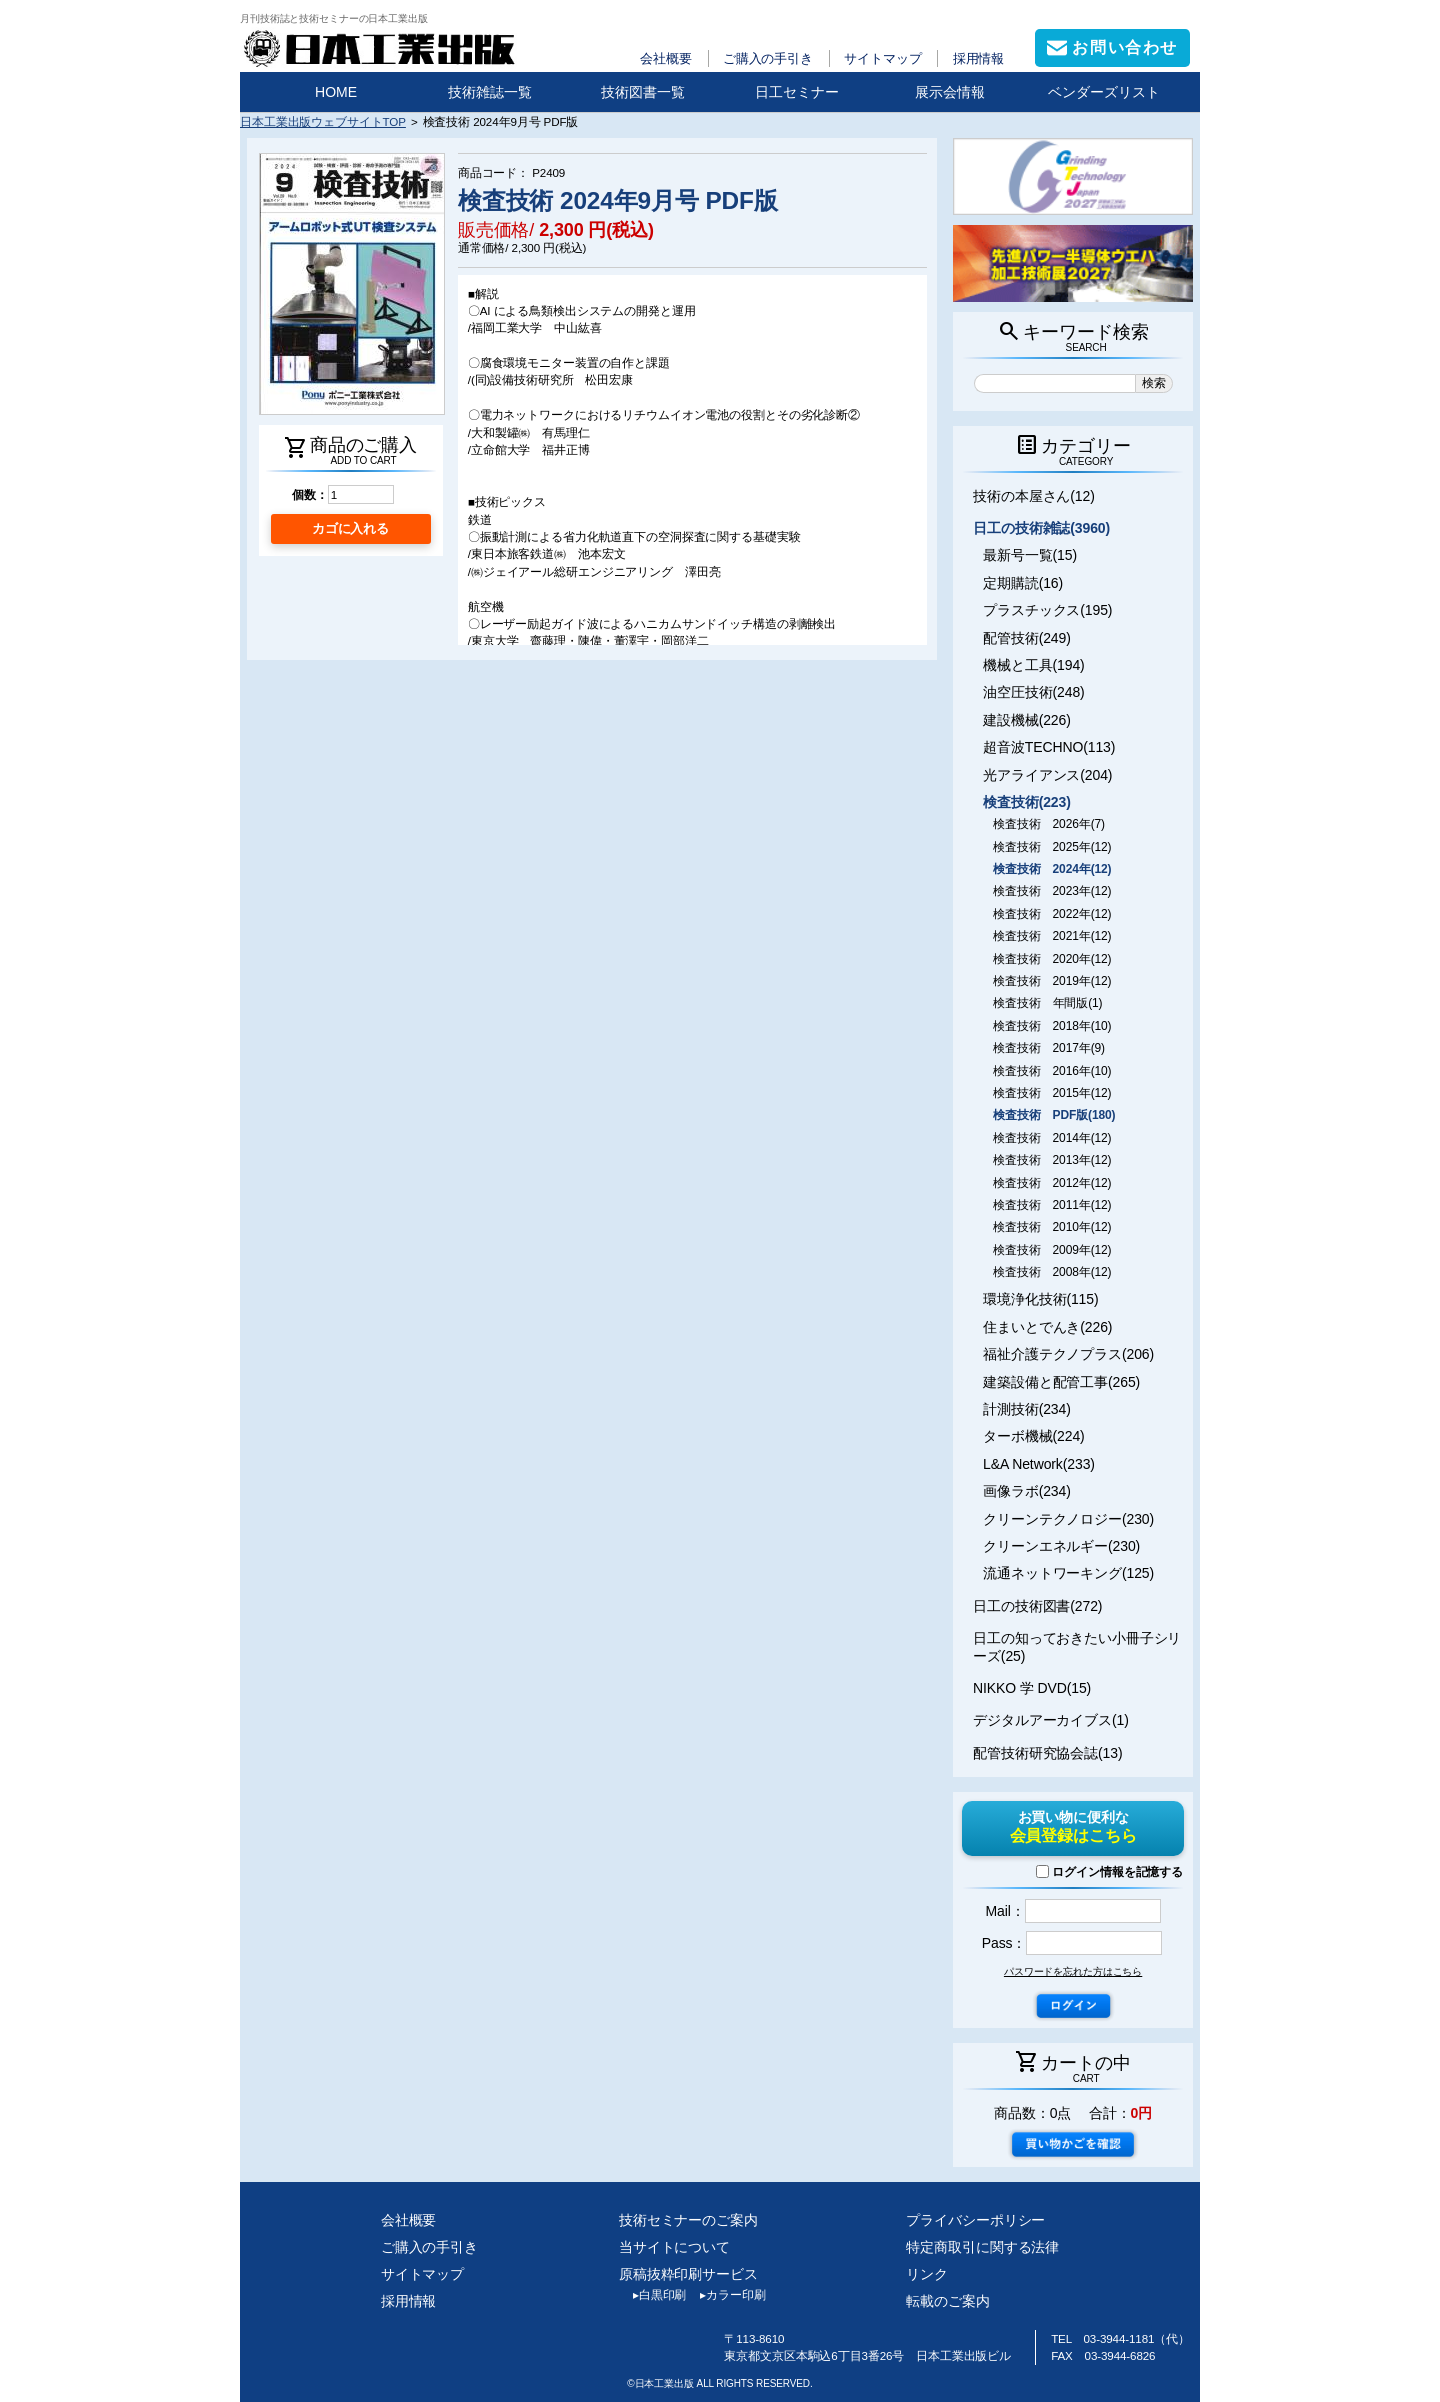  What do you see at coordinates (797, 92) in the screenshot?
I see `日工セミナー` at bounding box center [797, 92].